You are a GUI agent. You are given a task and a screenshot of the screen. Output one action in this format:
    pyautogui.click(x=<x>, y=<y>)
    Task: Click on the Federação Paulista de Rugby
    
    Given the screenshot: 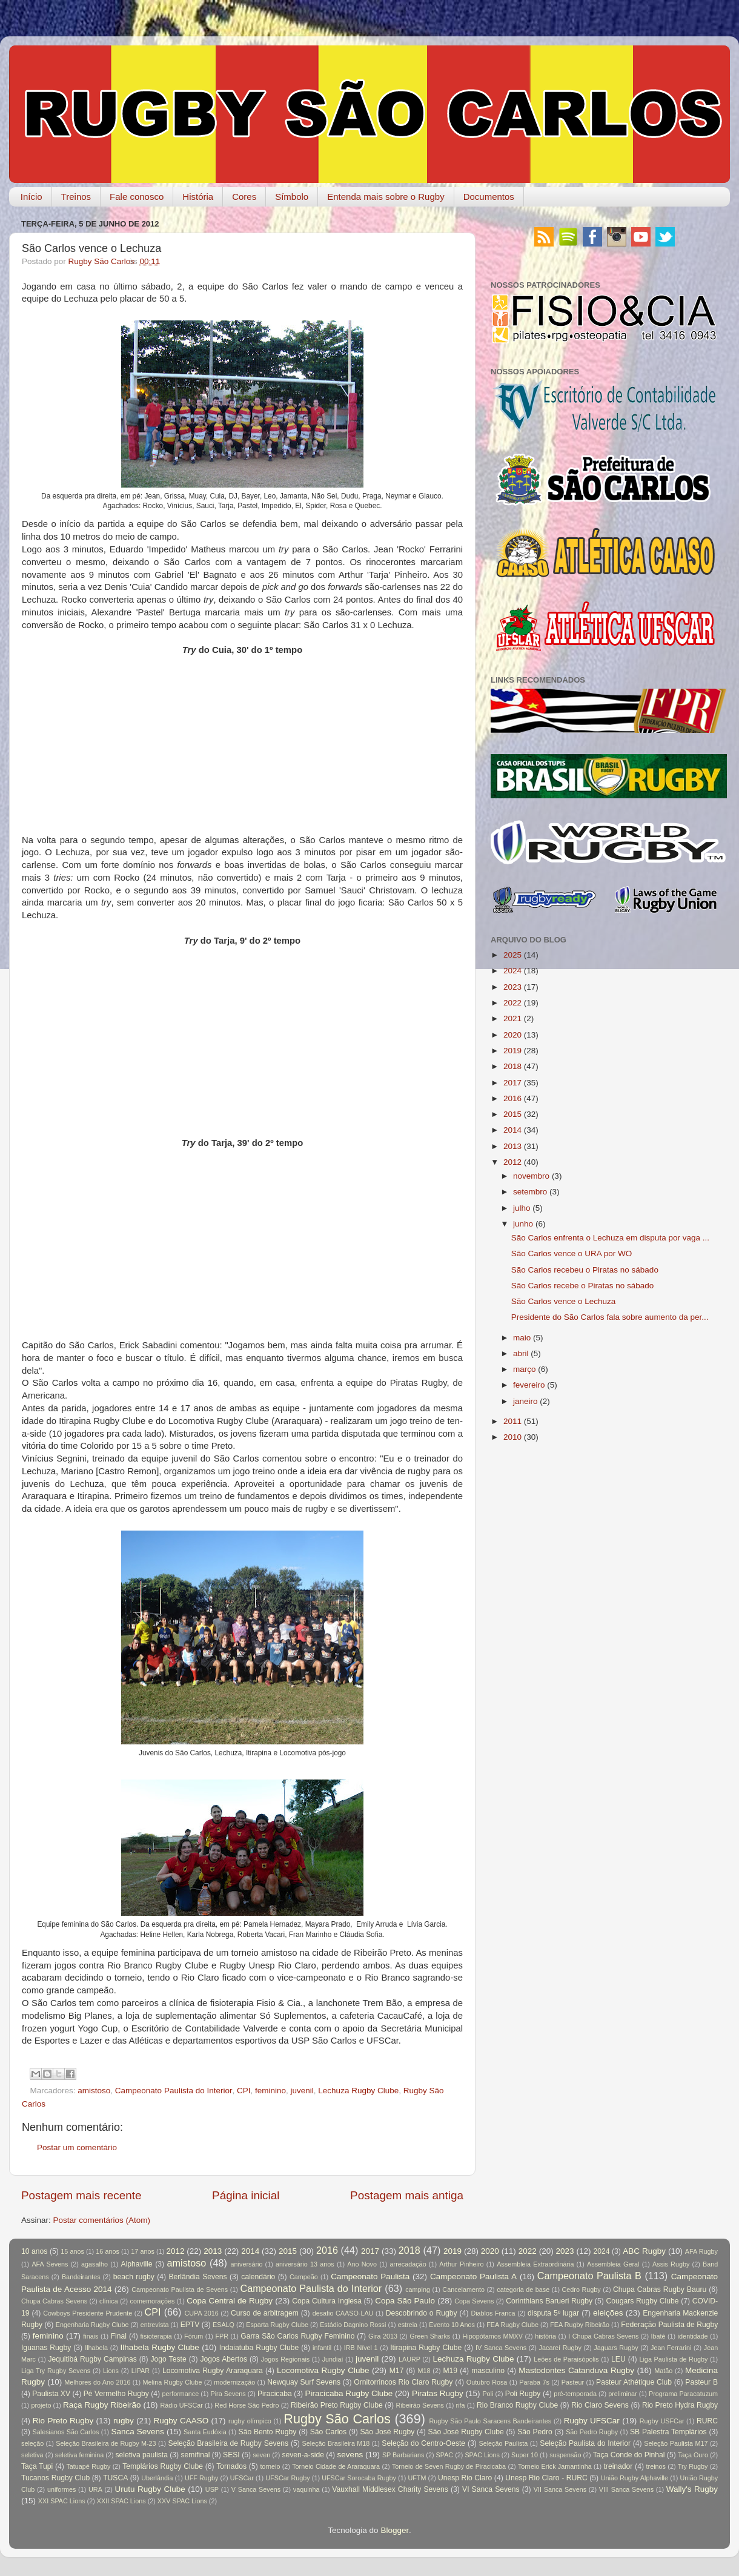 What is the action you would take?
    pyautogui.click(x=669, y=2324)
    